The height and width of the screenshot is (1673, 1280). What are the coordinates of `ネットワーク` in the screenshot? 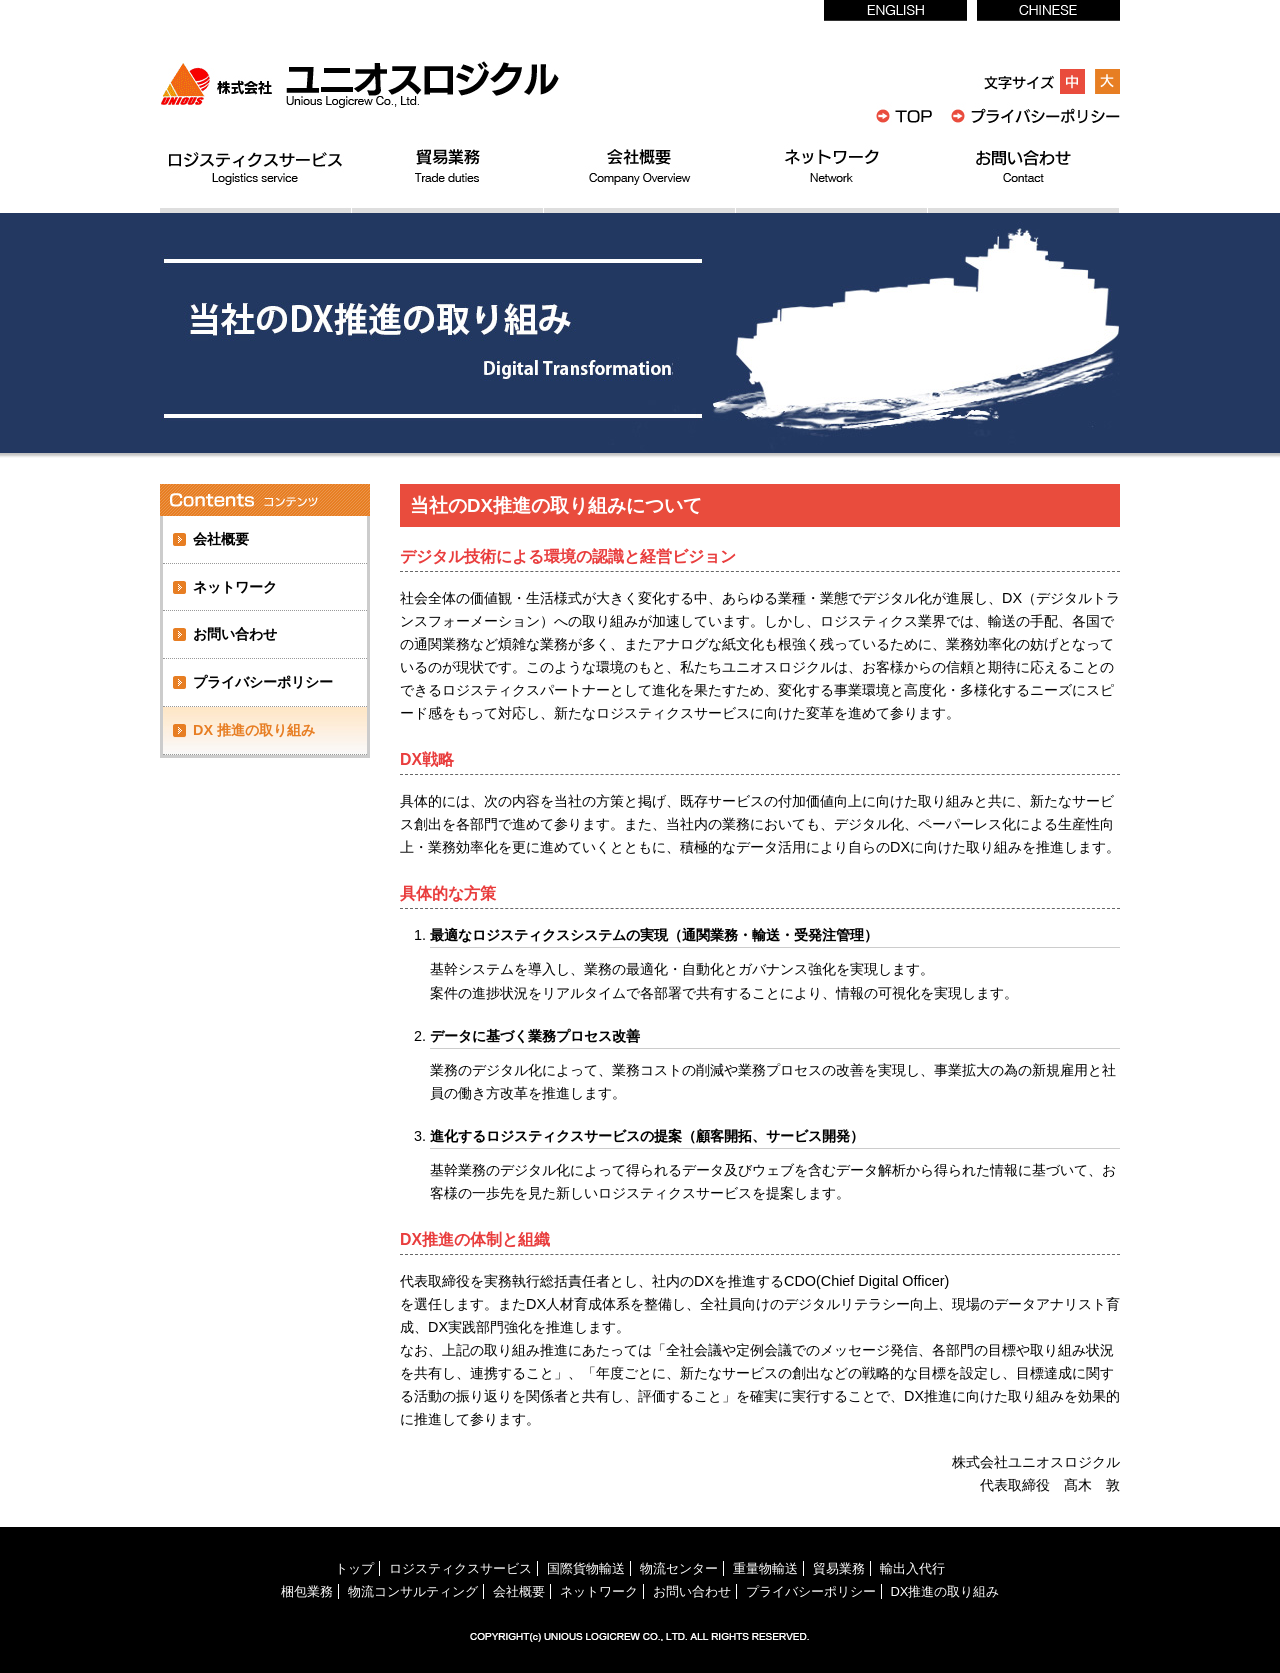 It's located at (235, 587).